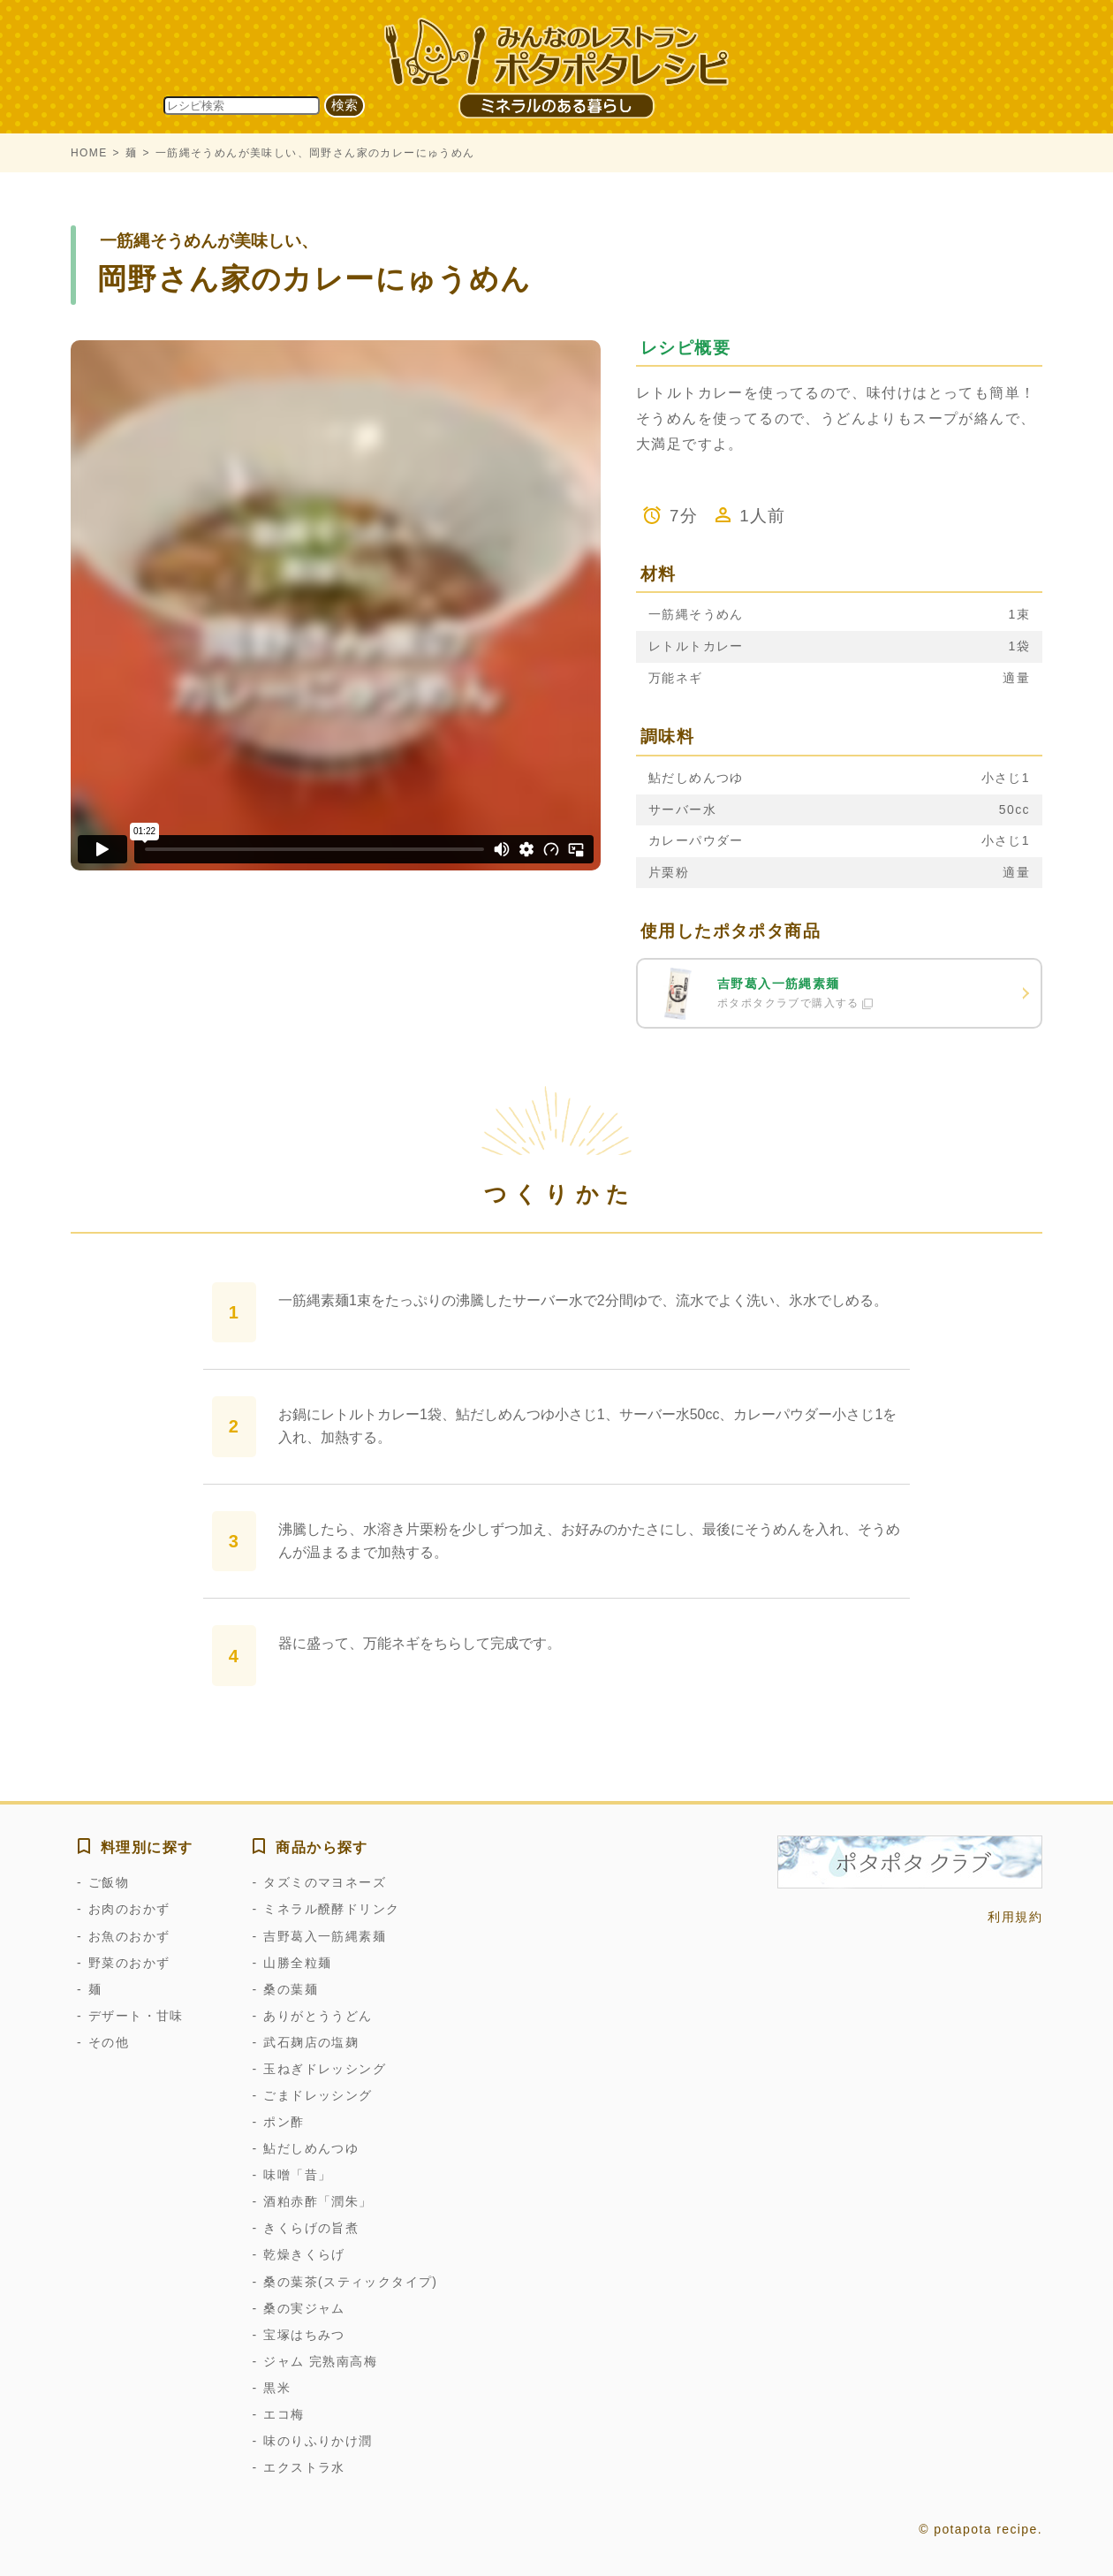  What do you see at coordinates (283, 2122) in the screenshot?
I see `ポン酢` at bounding box center [283, 2122].